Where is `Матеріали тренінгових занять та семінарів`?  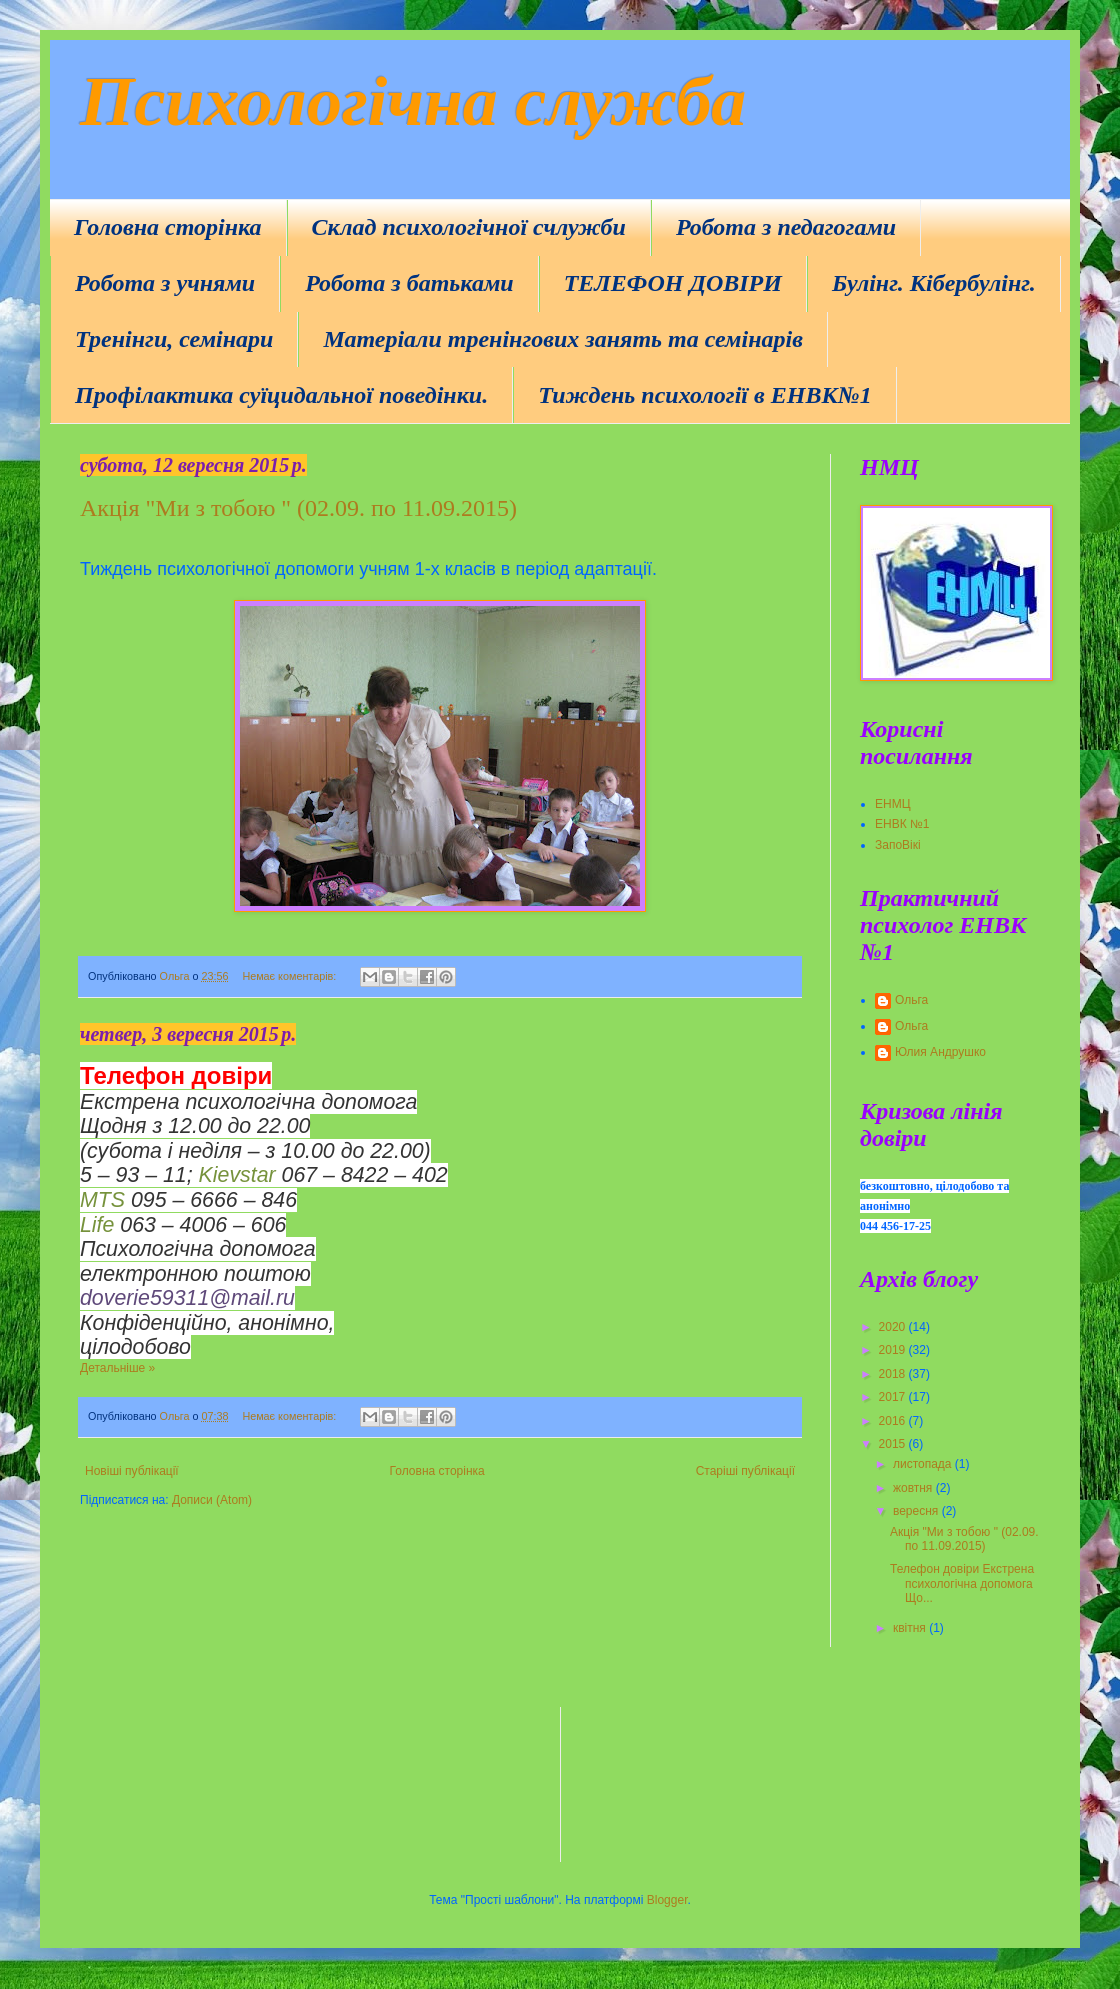 Матеріали тренінгових занять та семінарів is located at coordinates (562, 339).